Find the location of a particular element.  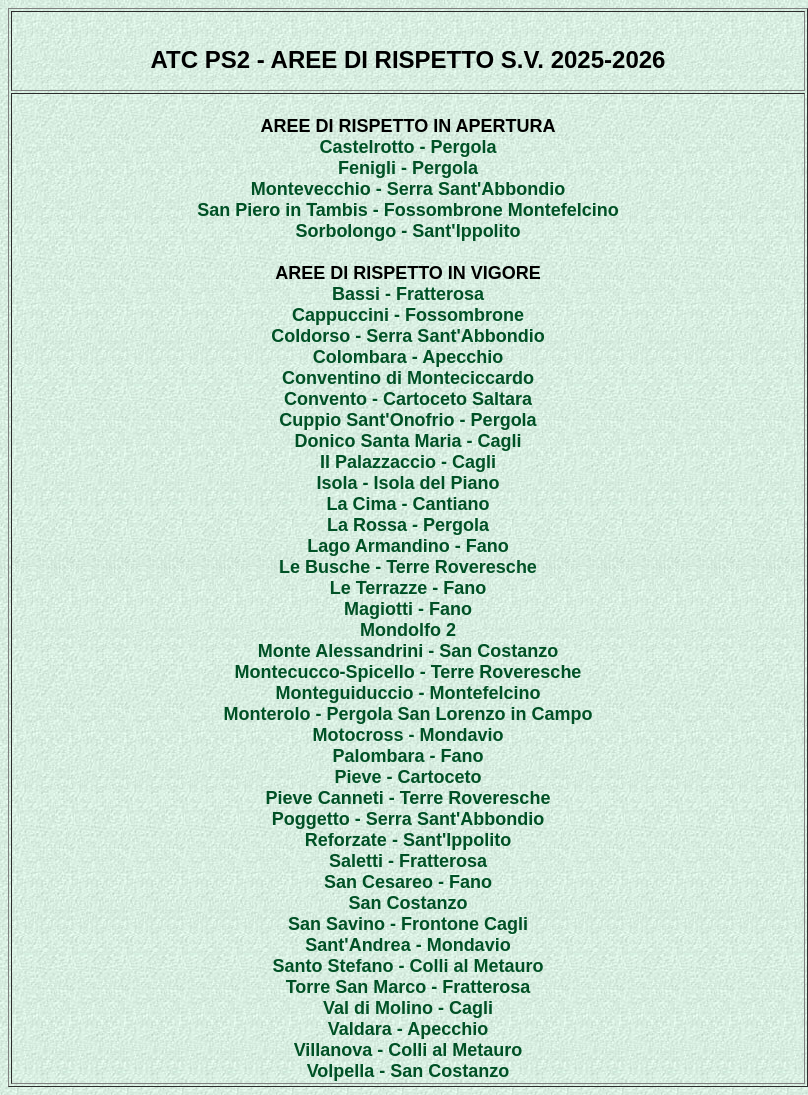

Convento - Cartoceto Saltara is located at coordinates (408, 399).